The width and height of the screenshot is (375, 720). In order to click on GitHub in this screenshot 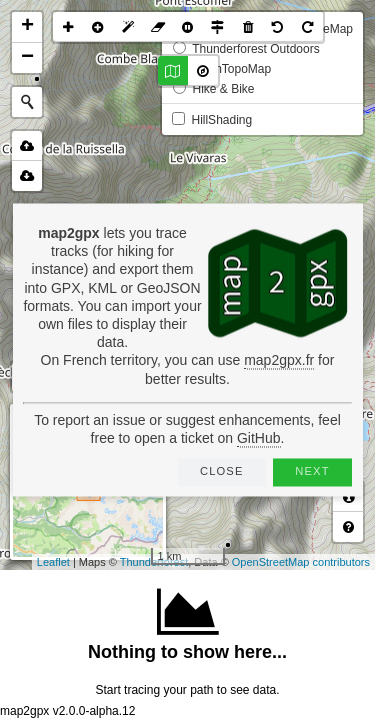, I will do `click(259, 438)`.